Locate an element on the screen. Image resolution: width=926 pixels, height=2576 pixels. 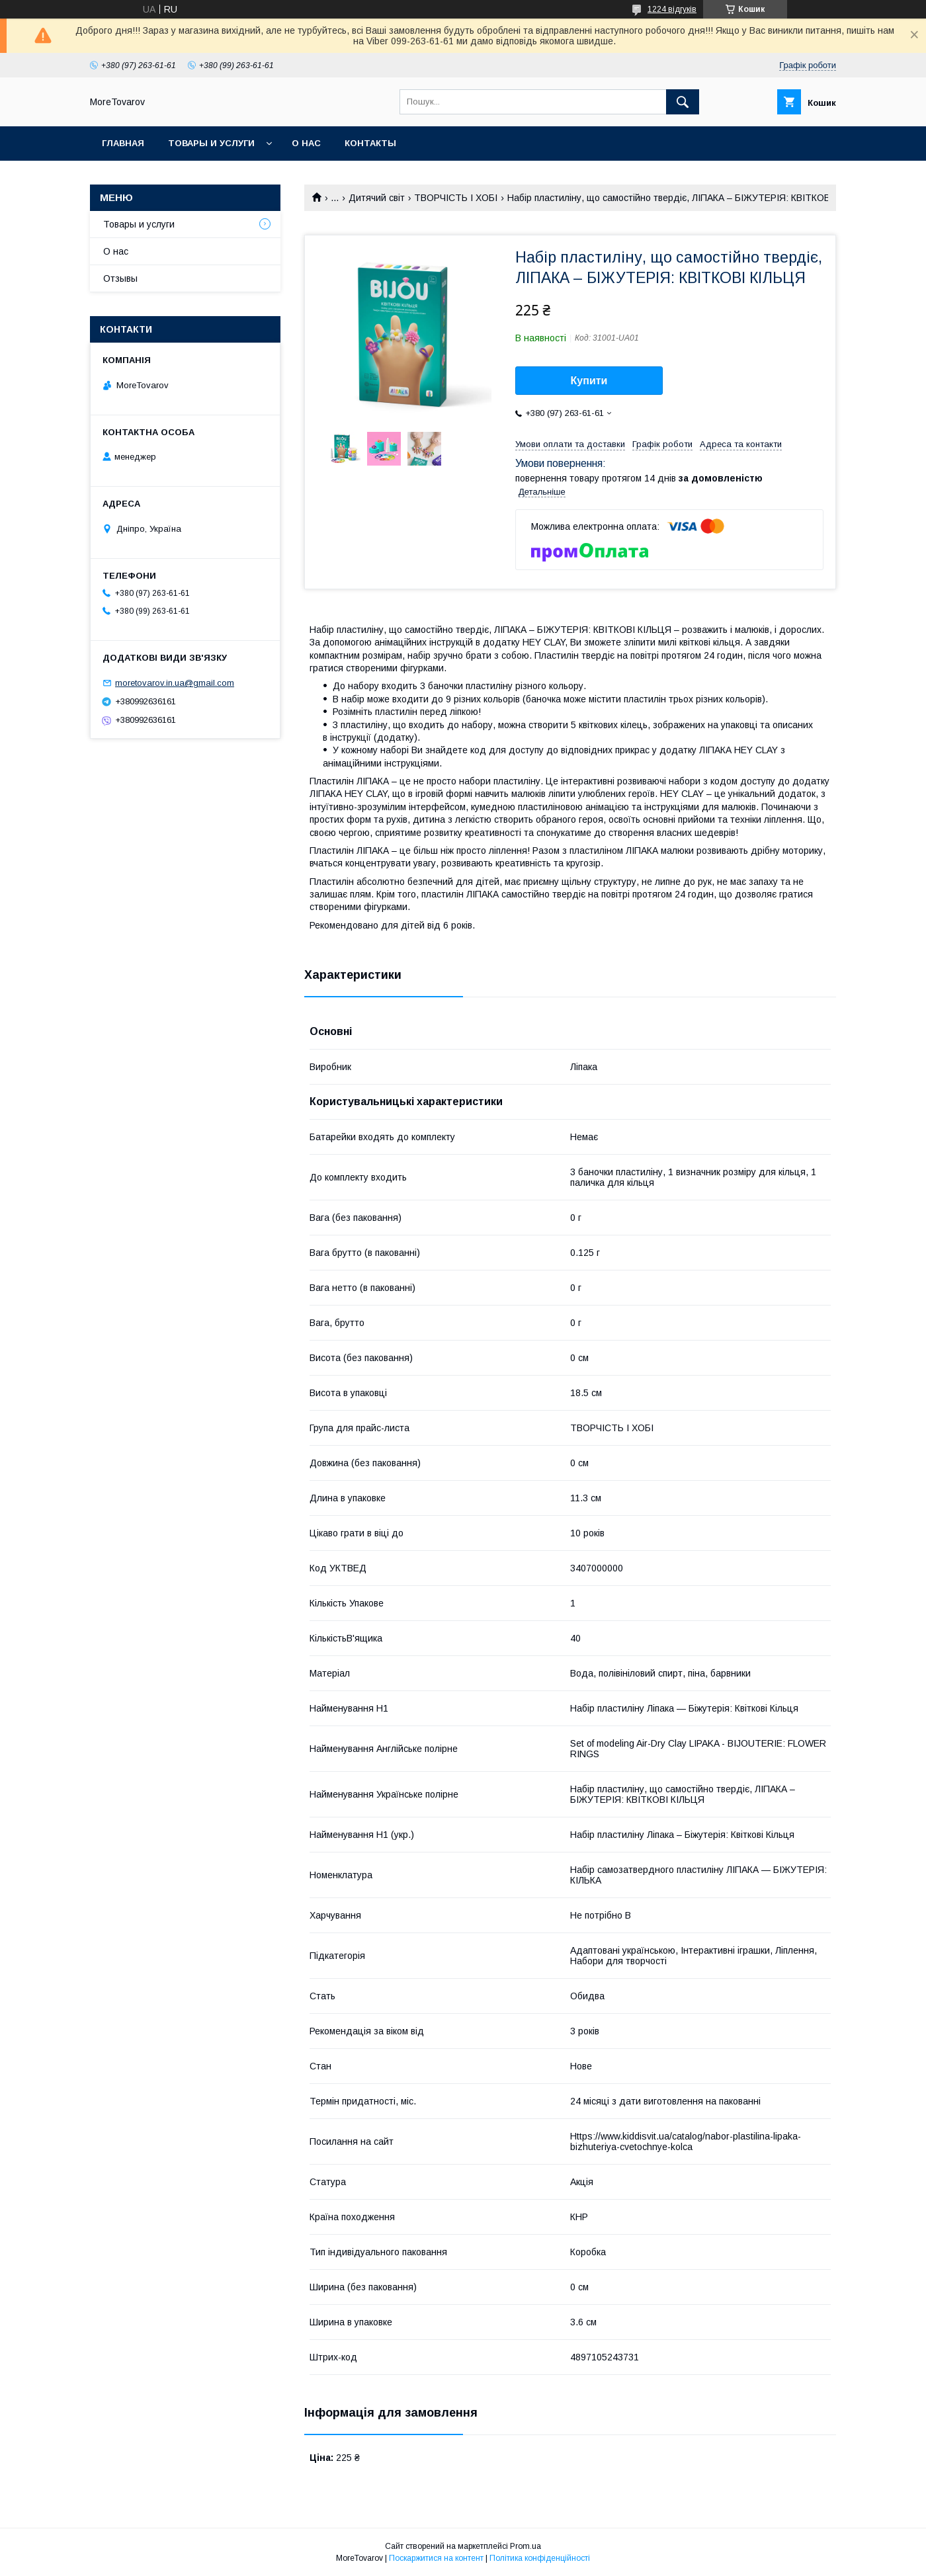
1224 відгуків is located at coordinates (672, 9).